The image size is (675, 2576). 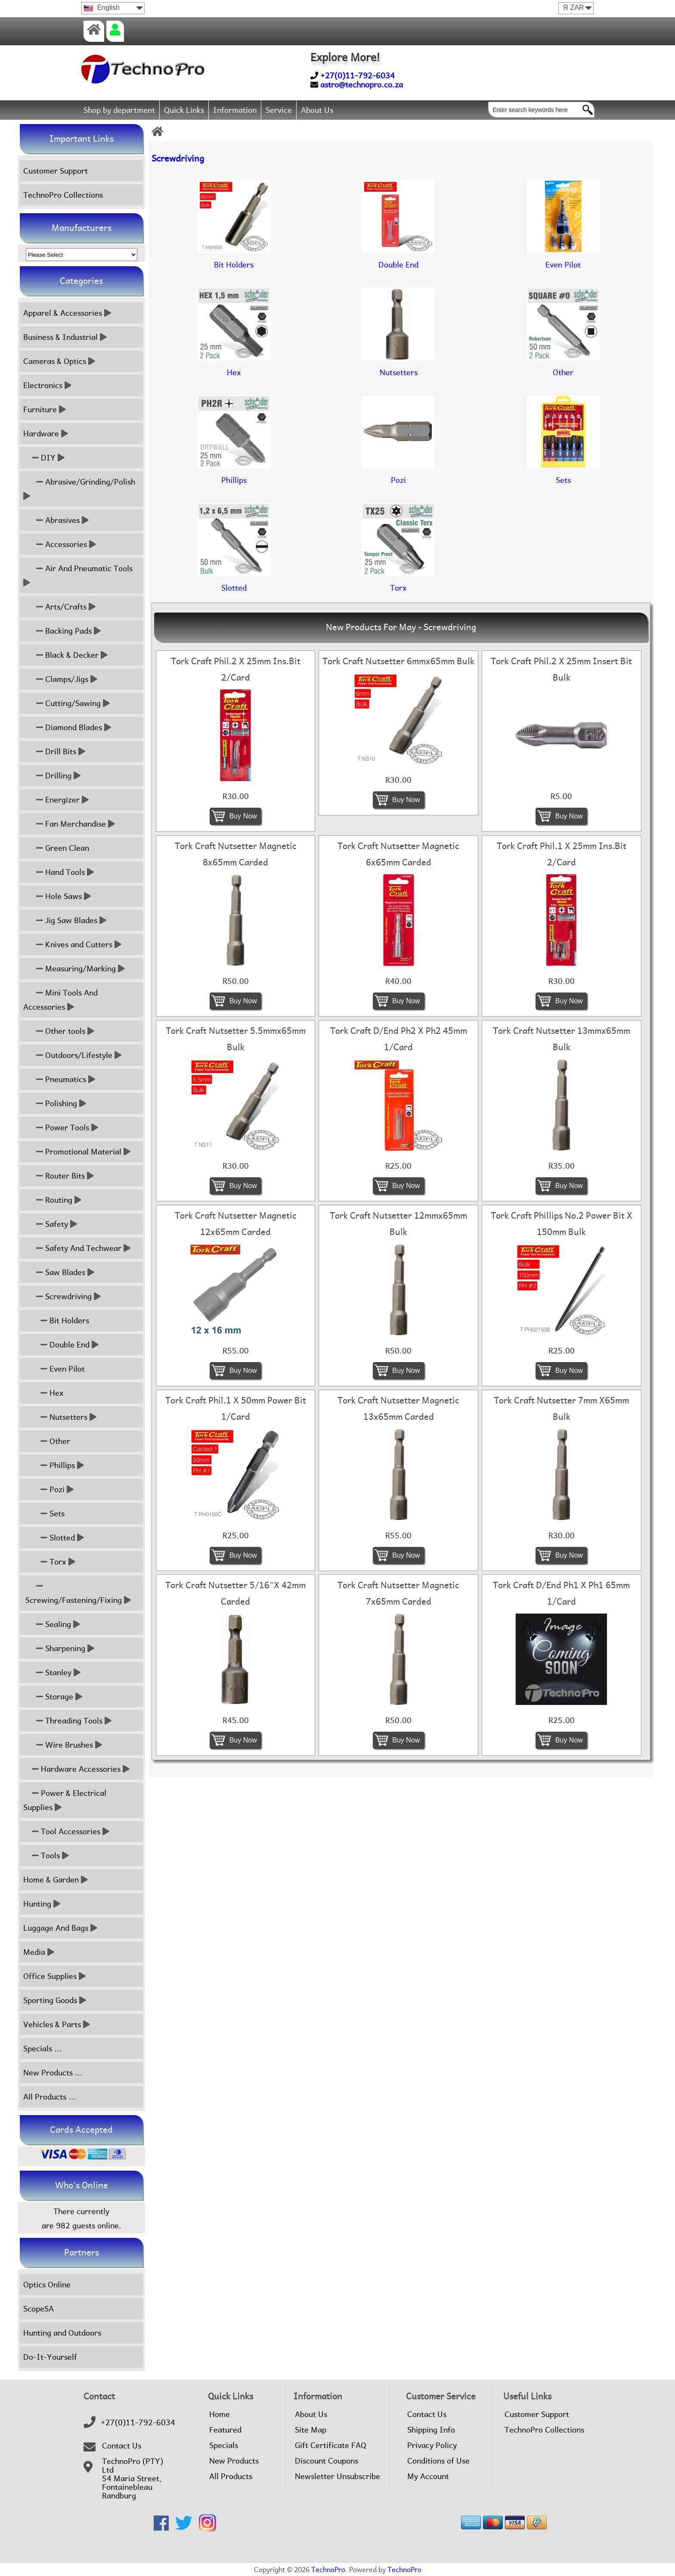 What do you see at coordinates (235, 1408) in the screenshot?
I see `Tork Craft Phil.1 X 50mm Power Bit 1/Card` at bounding box center [235, 1408].